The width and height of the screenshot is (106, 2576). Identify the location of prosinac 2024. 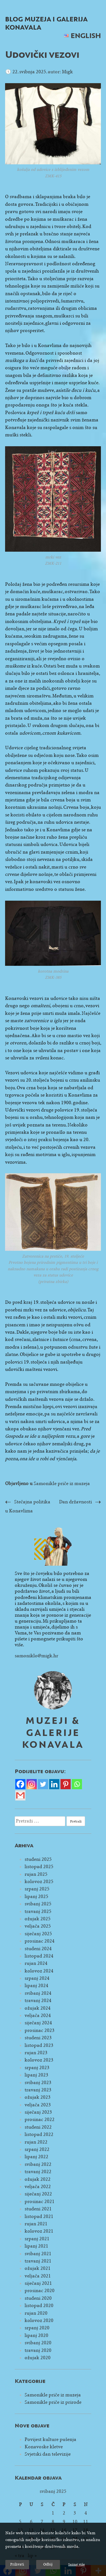
(40, 1941).